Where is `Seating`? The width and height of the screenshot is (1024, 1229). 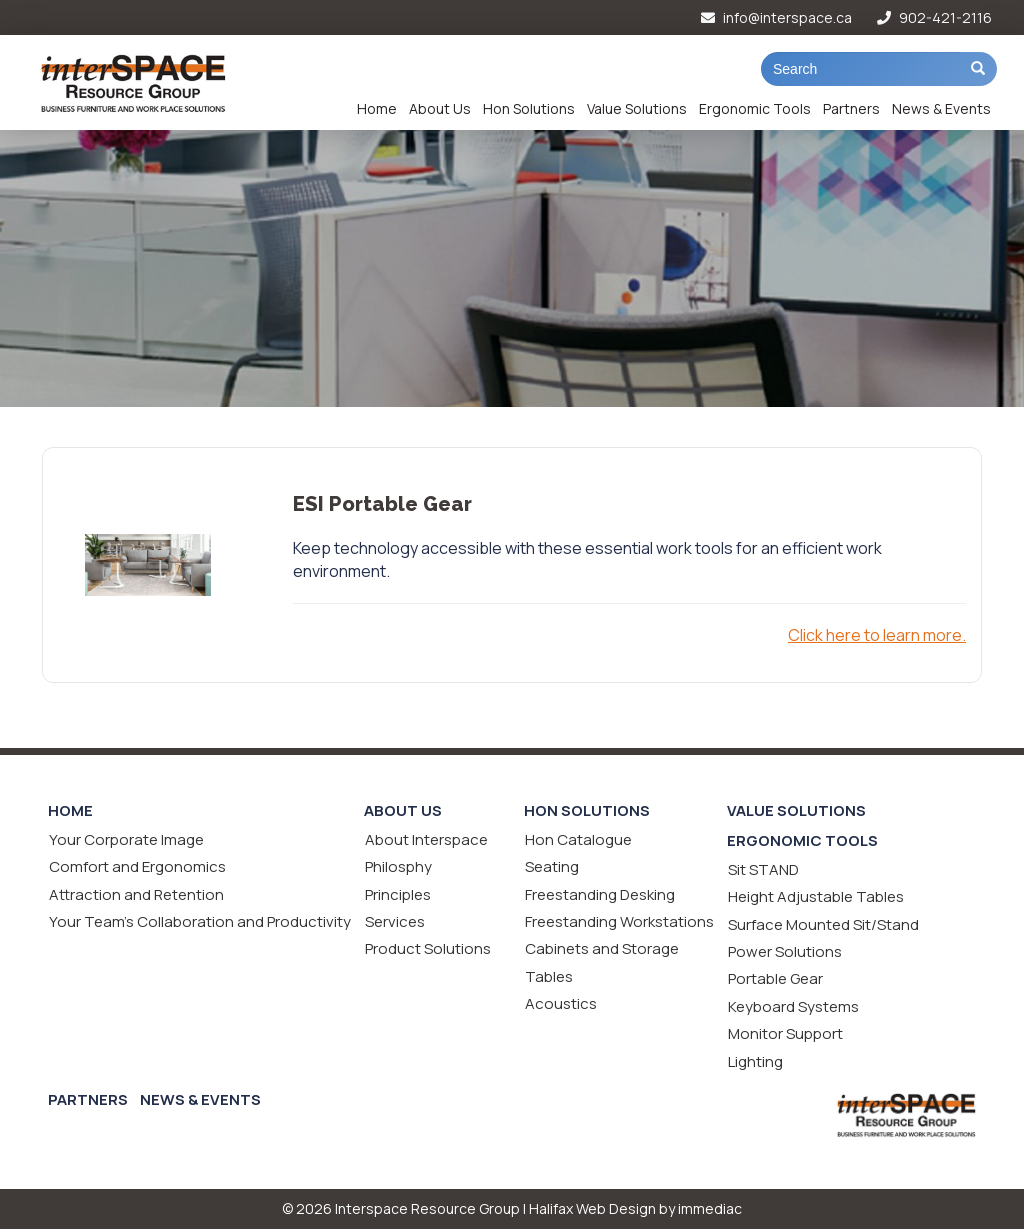 Seating is located at coordinates (552, 866).